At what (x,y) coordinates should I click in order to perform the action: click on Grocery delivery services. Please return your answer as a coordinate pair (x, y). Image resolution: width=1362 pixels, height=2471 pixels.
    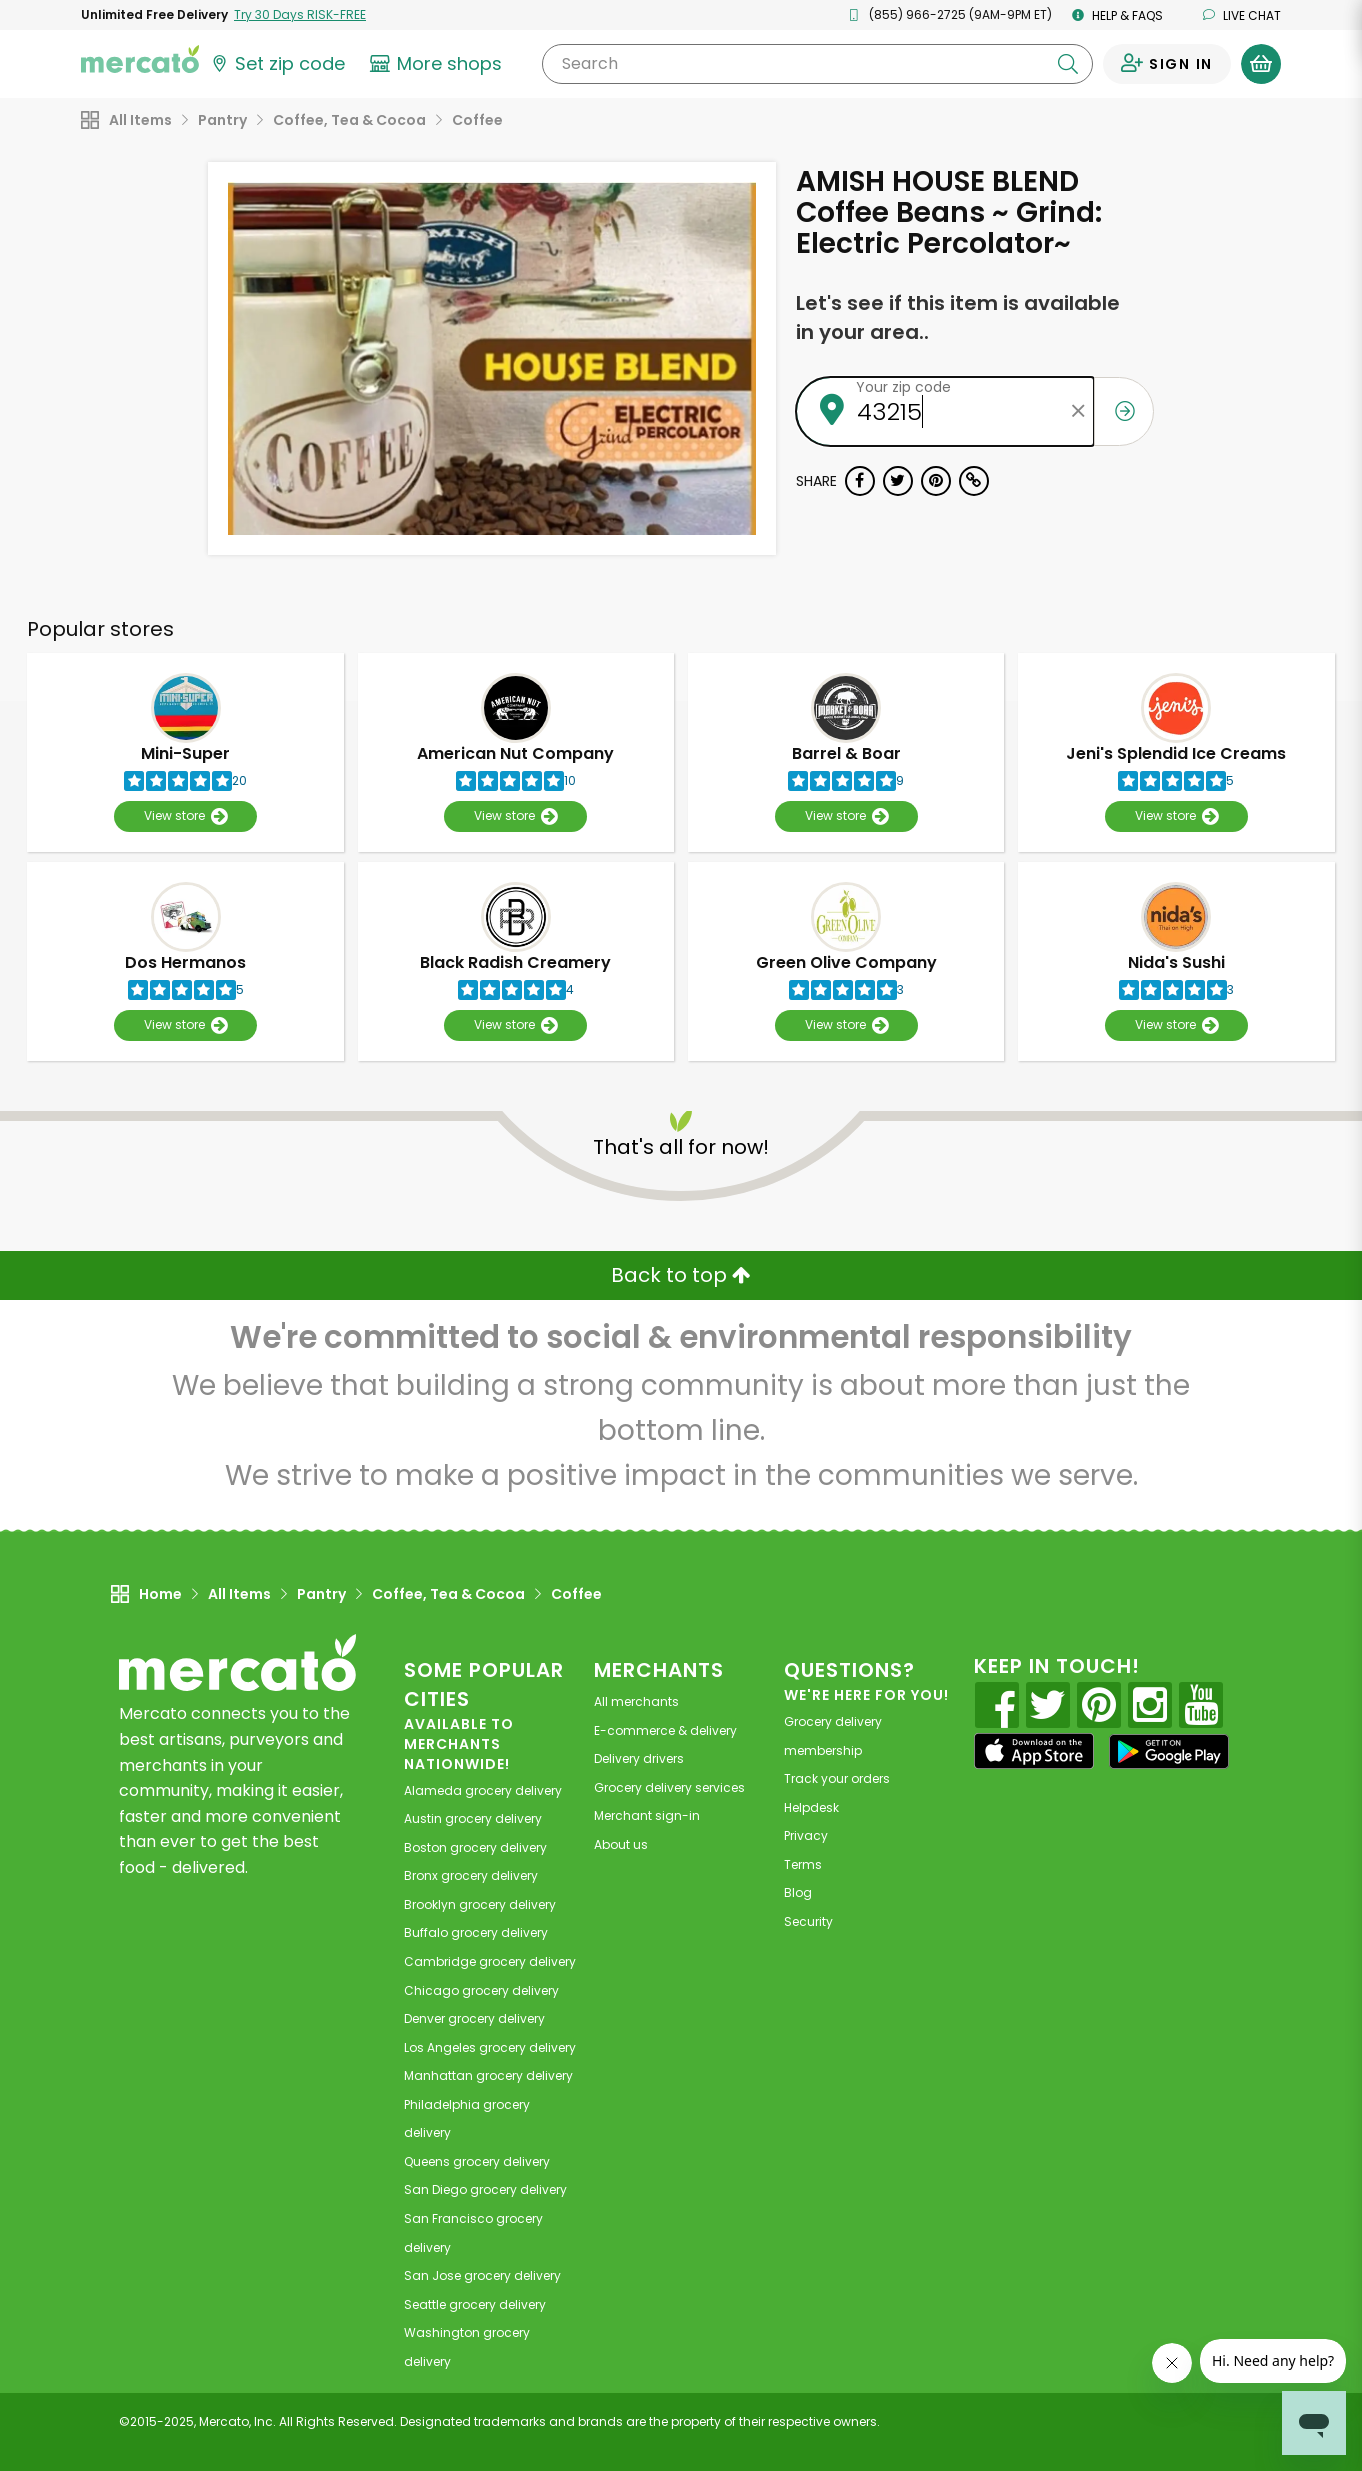
    Looking at the image, I should click on (669, 1787).